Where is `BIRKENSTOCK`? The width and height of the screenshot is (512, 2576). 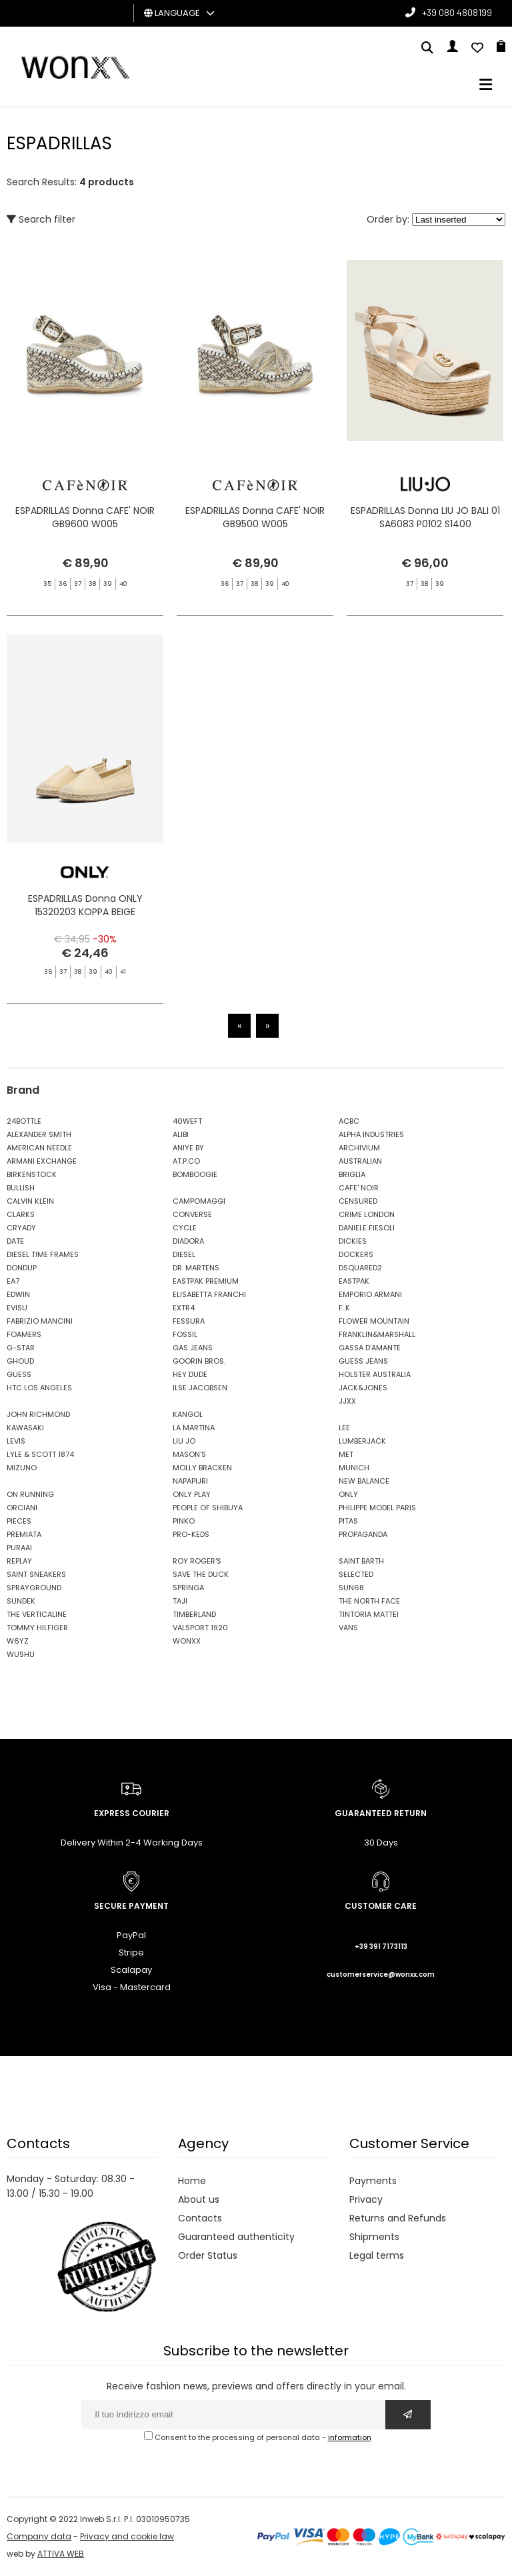 BIRKENSTOCK is located at coordinates (32, 1174).